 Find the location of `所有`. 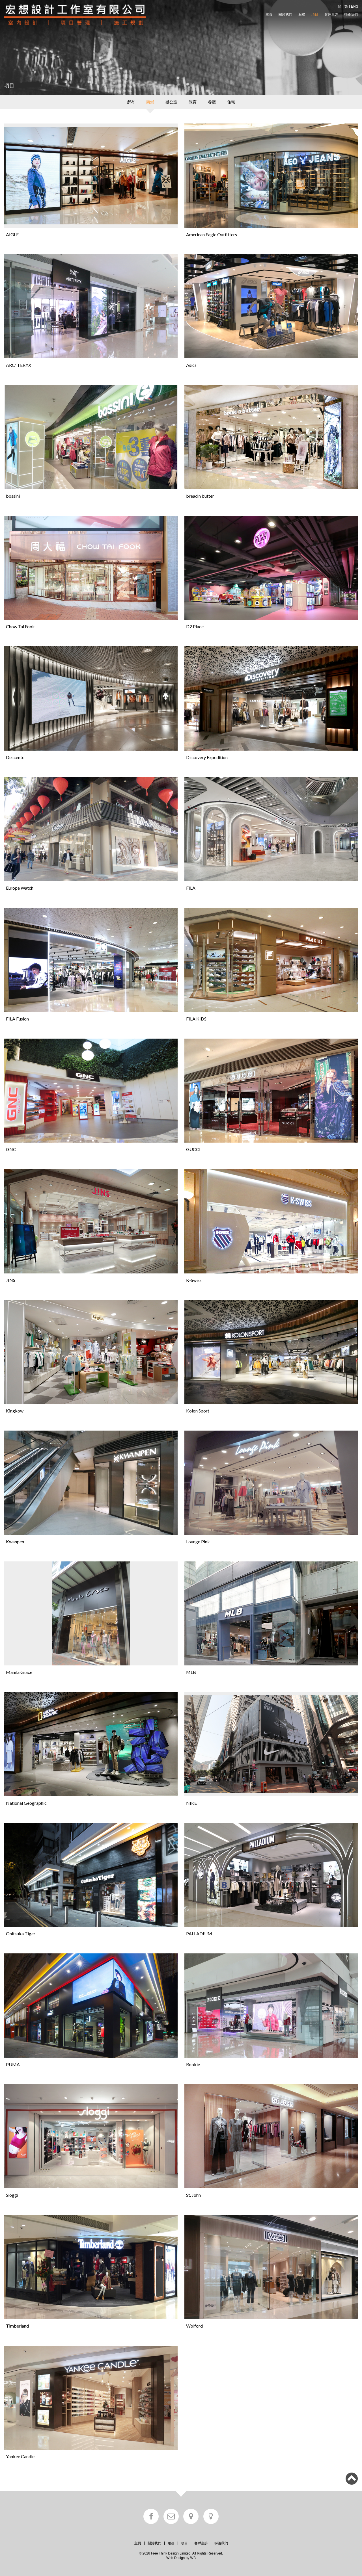

所有 is located at coordinates (131, 101).